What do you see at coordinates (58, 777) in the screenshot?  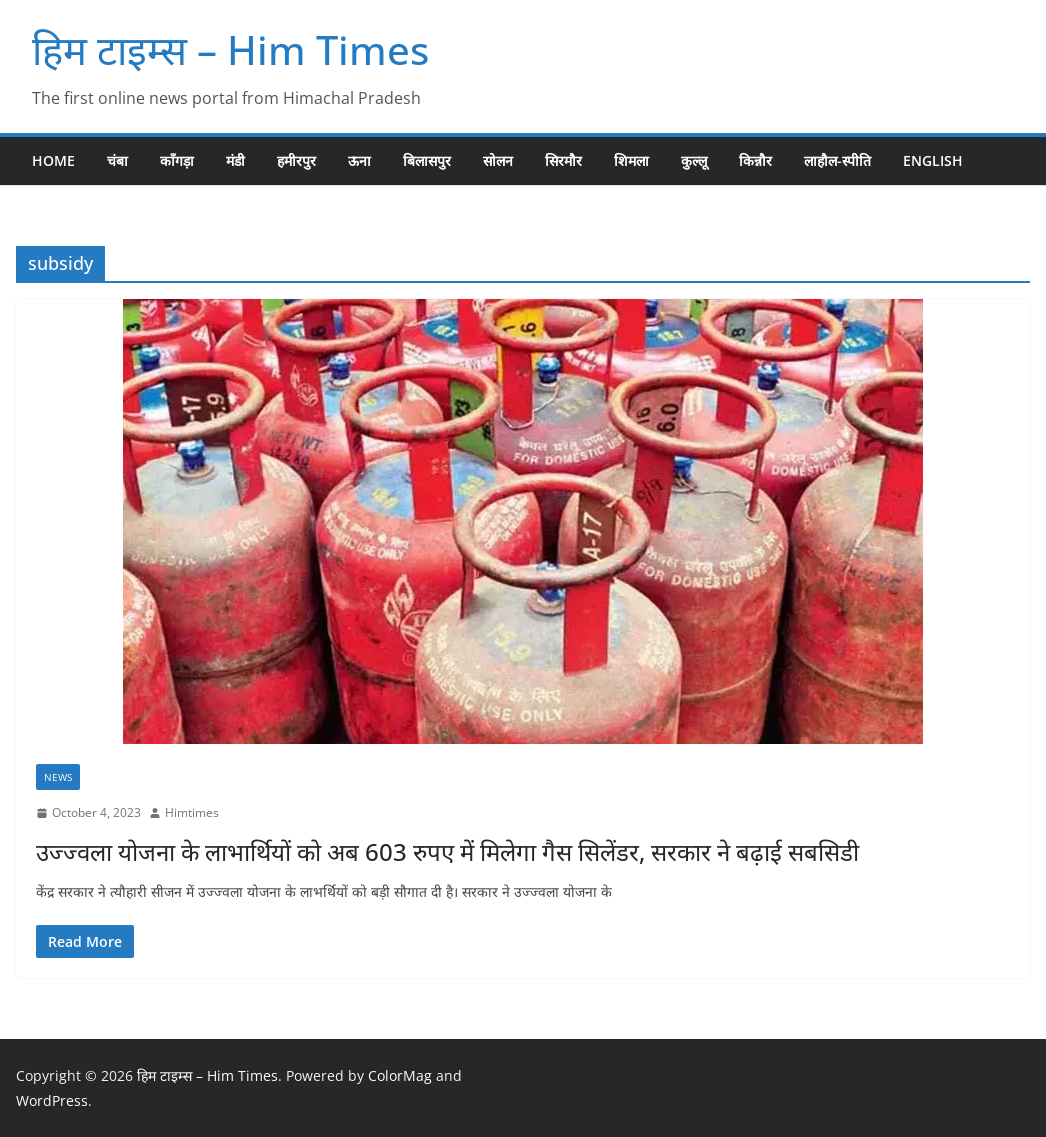 I see `NEWS` at bounding box center [58, 777].